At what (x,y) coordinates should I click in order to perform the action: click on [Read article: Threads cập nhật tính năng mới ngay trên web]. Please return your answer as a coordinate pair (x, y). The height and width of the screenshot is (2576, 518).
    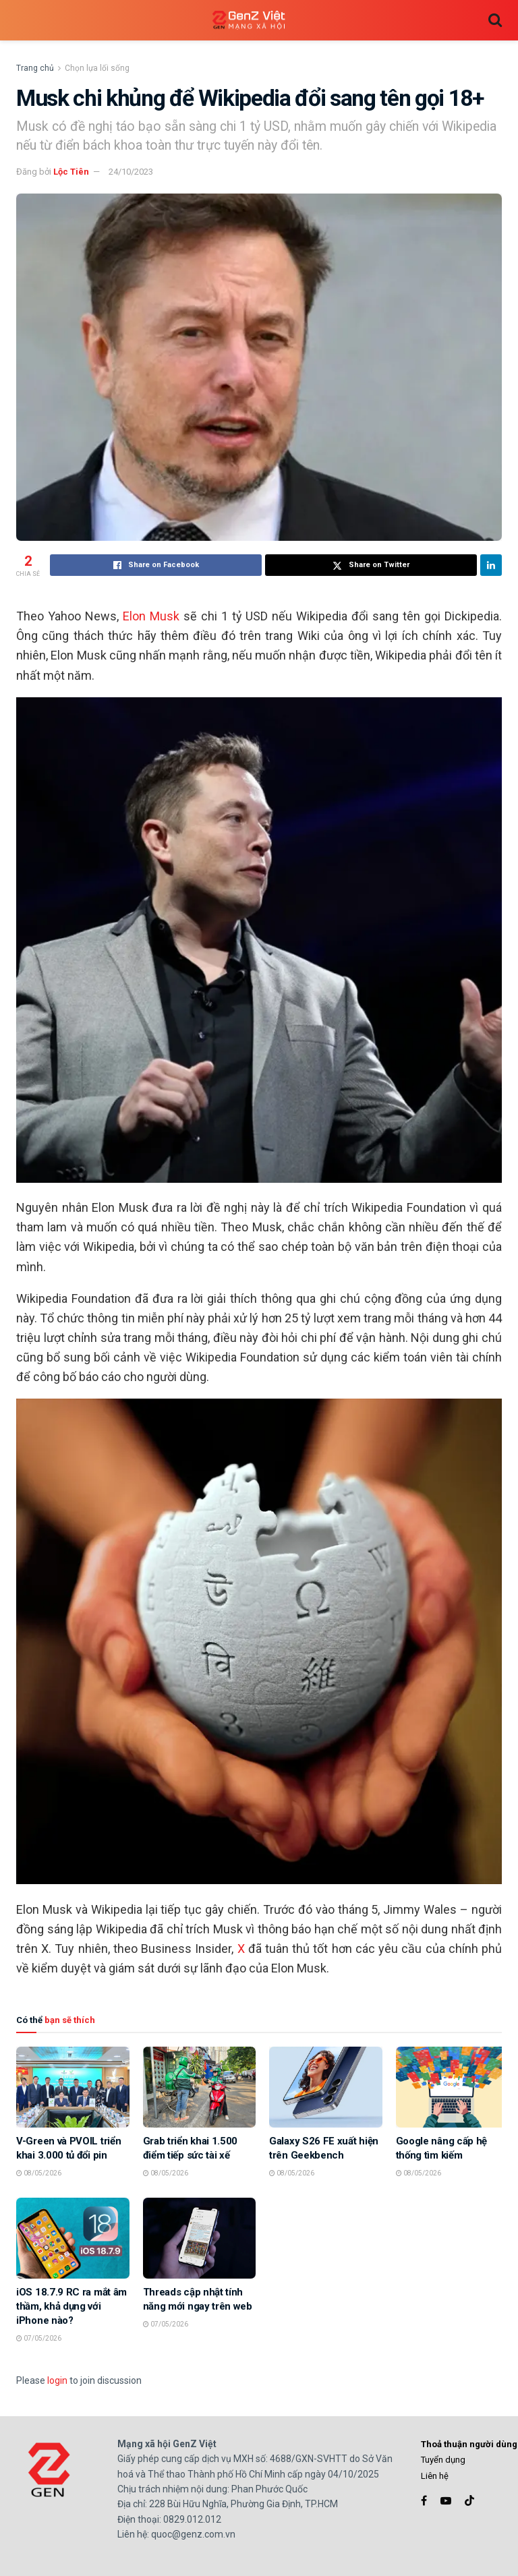
    Looking at the image, I should click on (199, 2238).